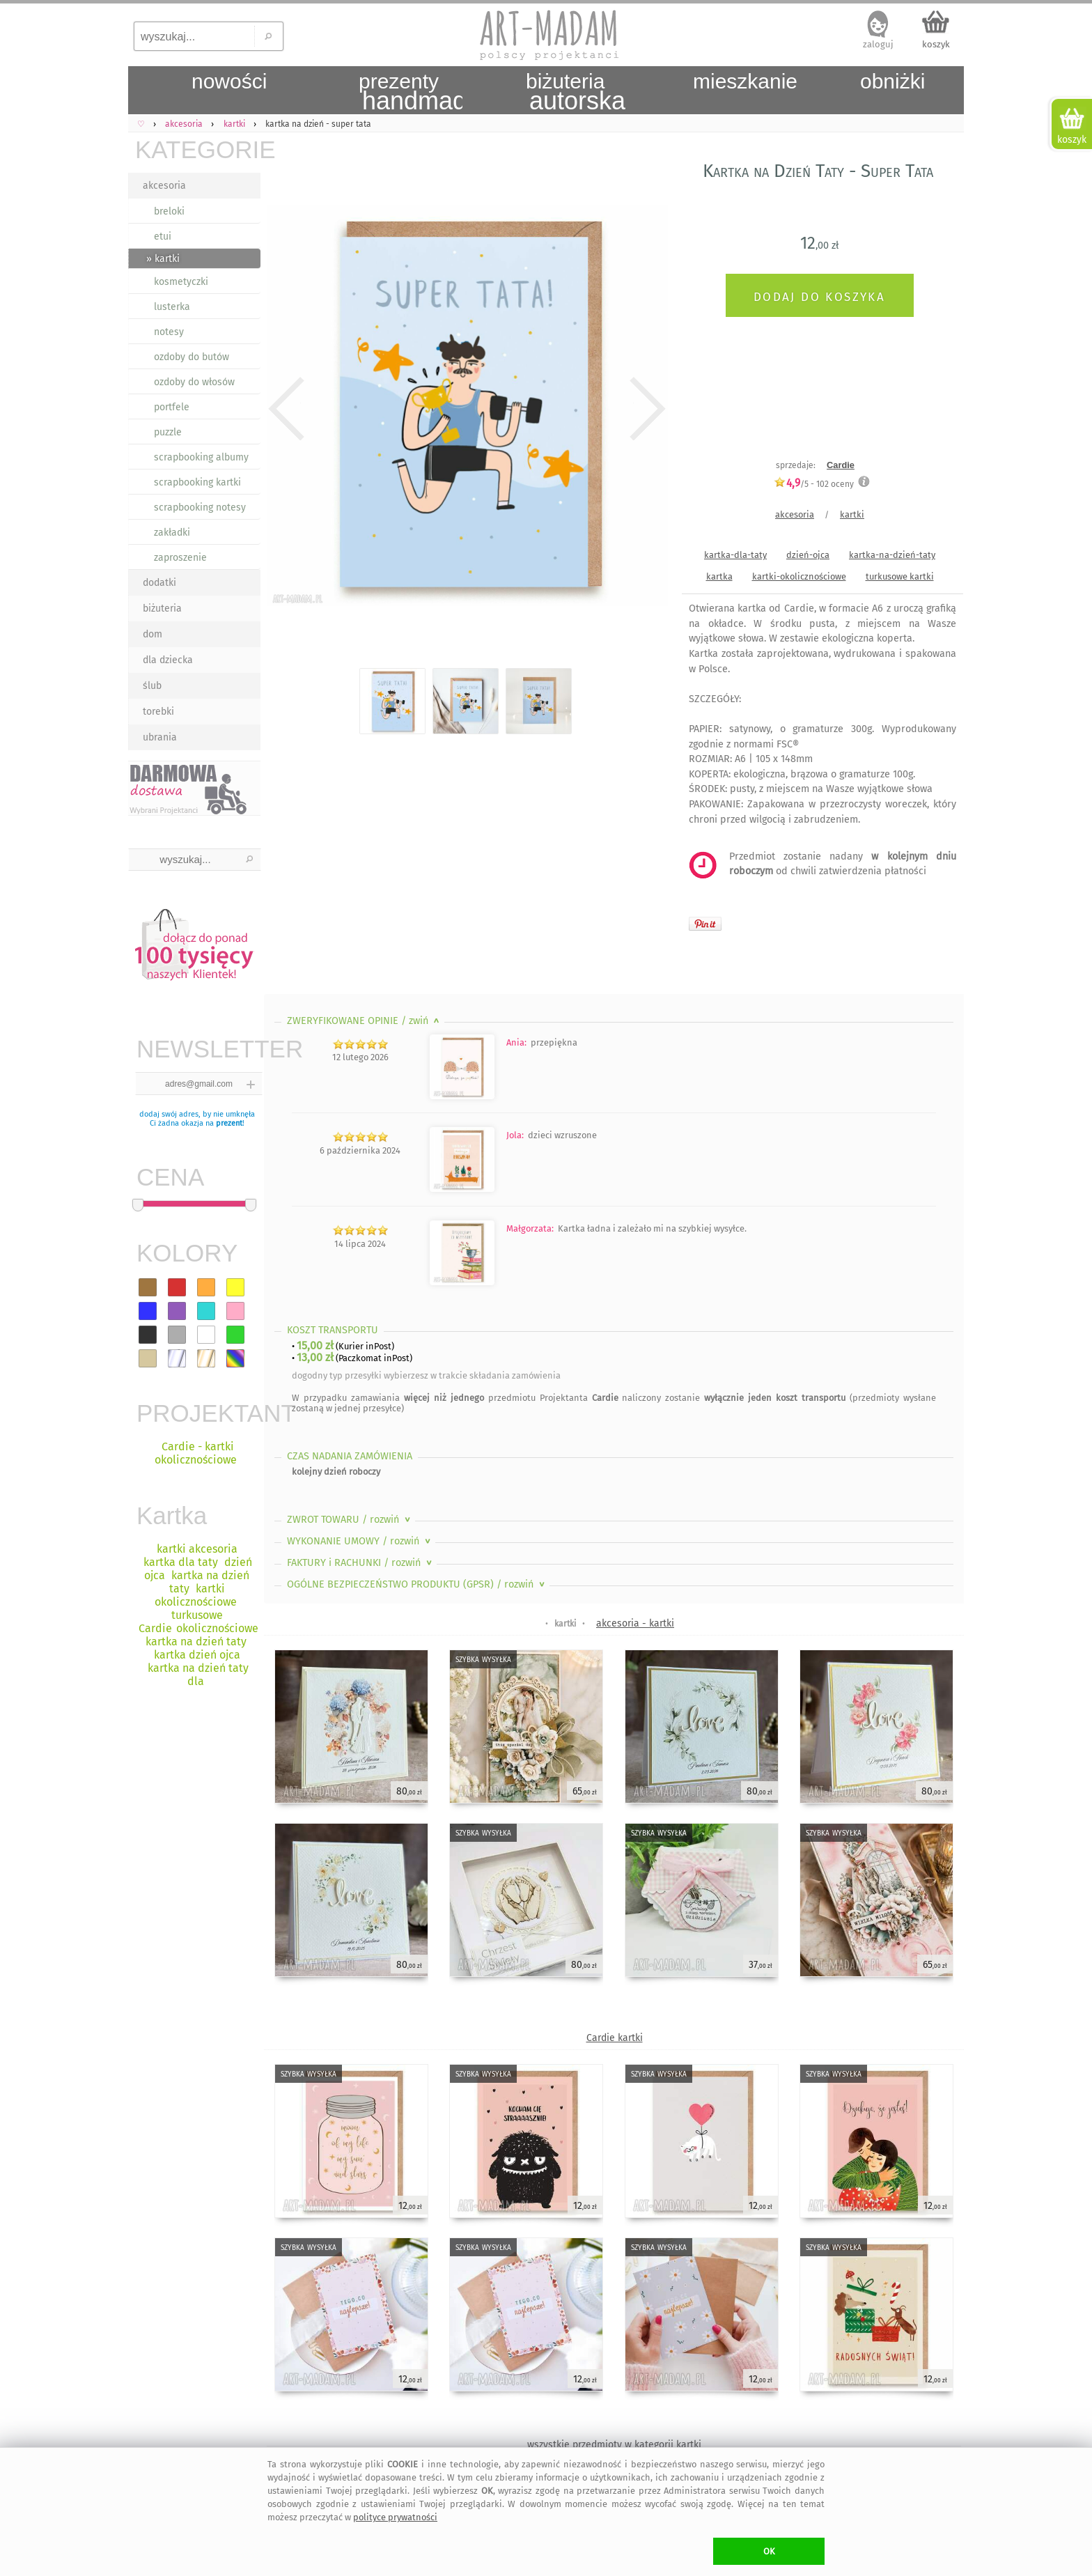  What do you see at coordinates (614, 2038) in the screenshot?
I see `Cardie kartki` at bounding box center [614, 2038].